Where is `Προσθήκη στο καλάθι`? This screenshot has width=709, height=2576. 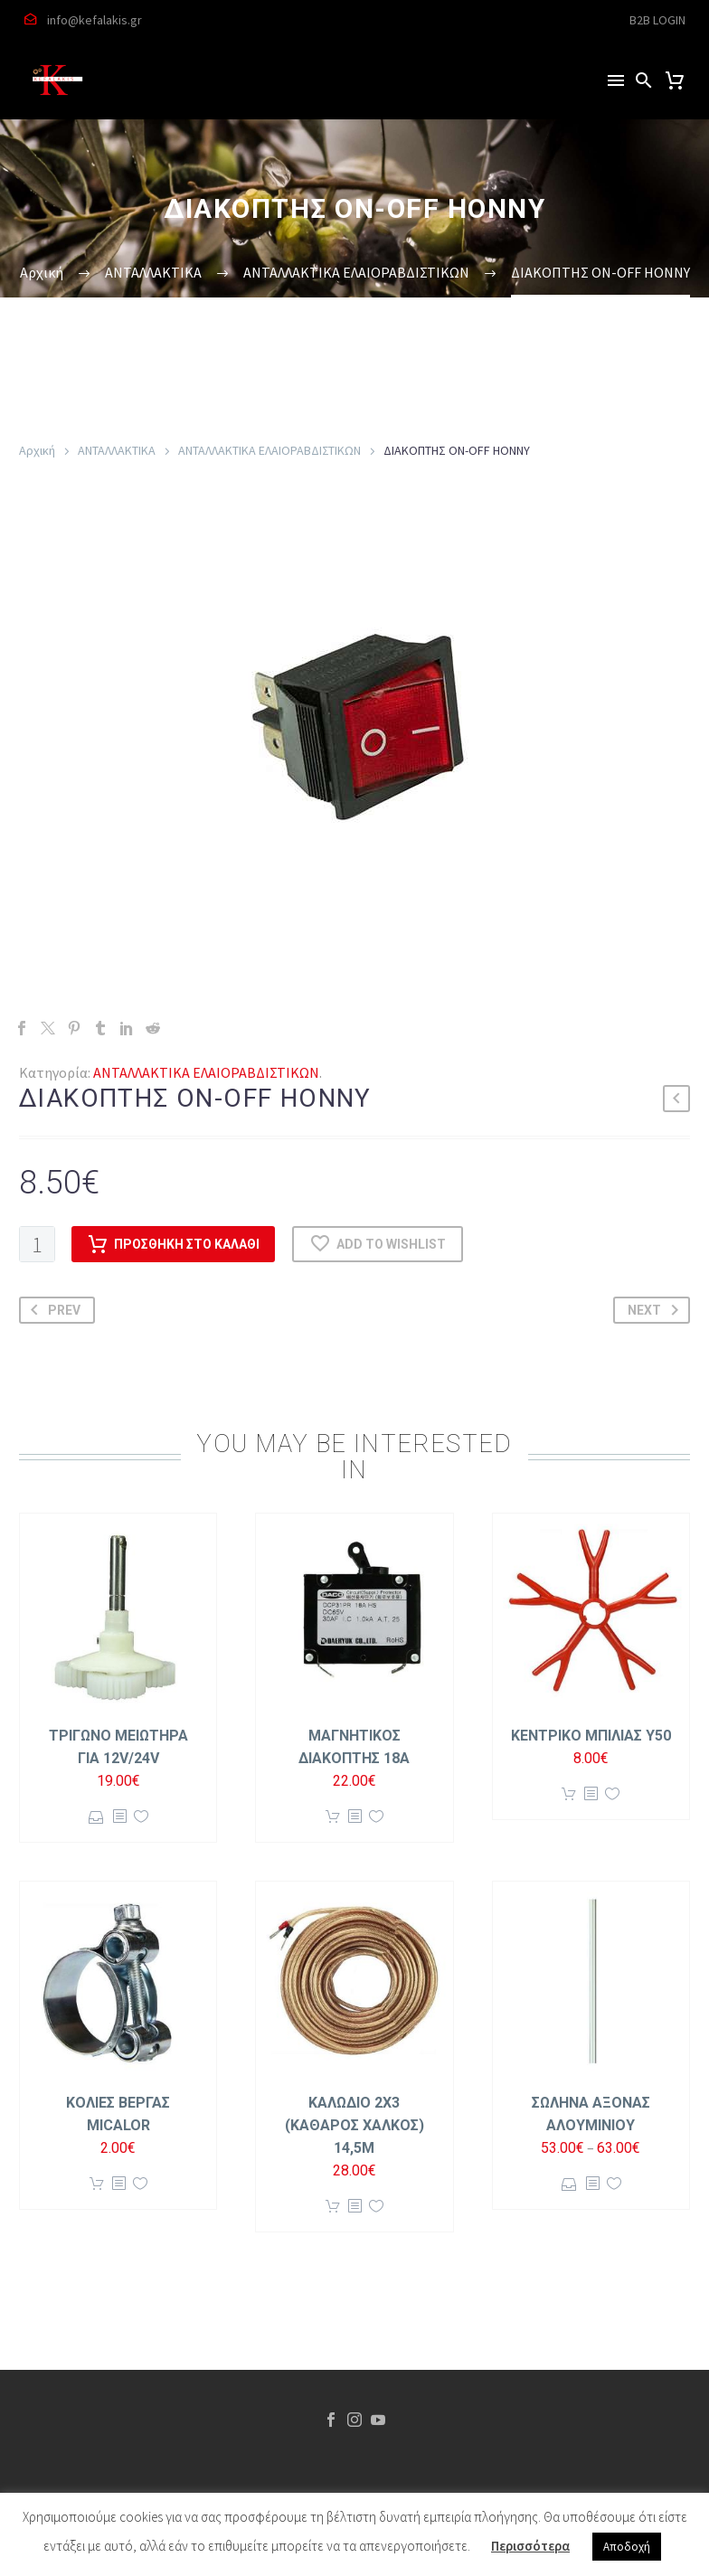 Προσθήκη στο καλάθι is located at coordinates (173, 1244).